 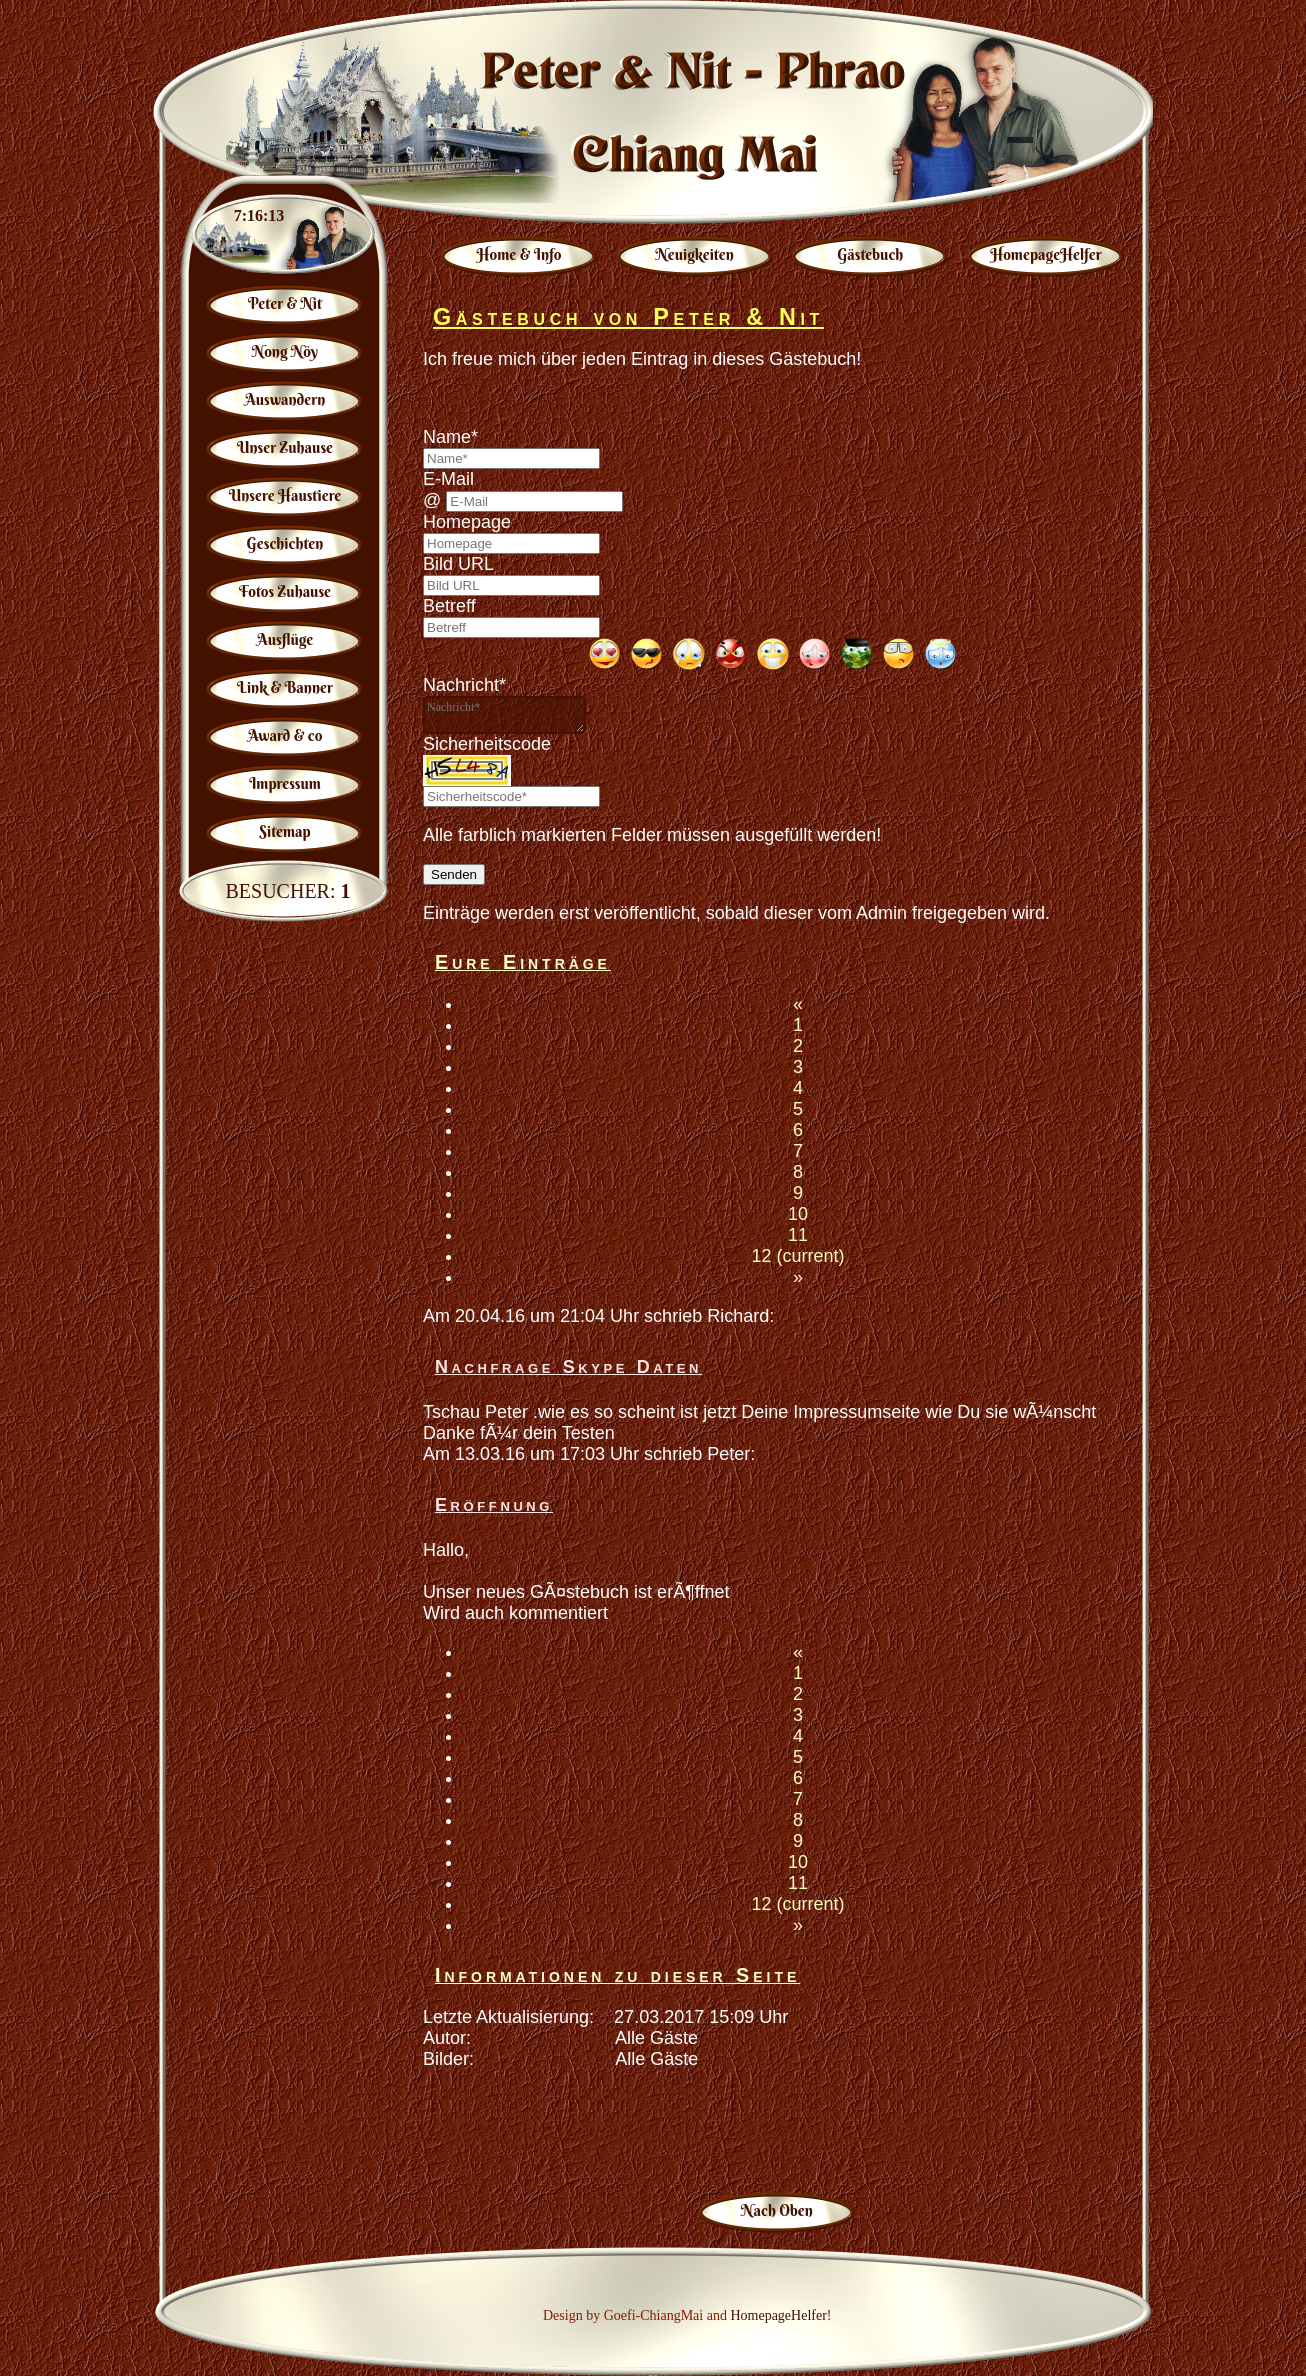 What do you see at coordinates (285, 351) in the screenshot?
I see `Nong Nöy` at bounding box center [285, 351].